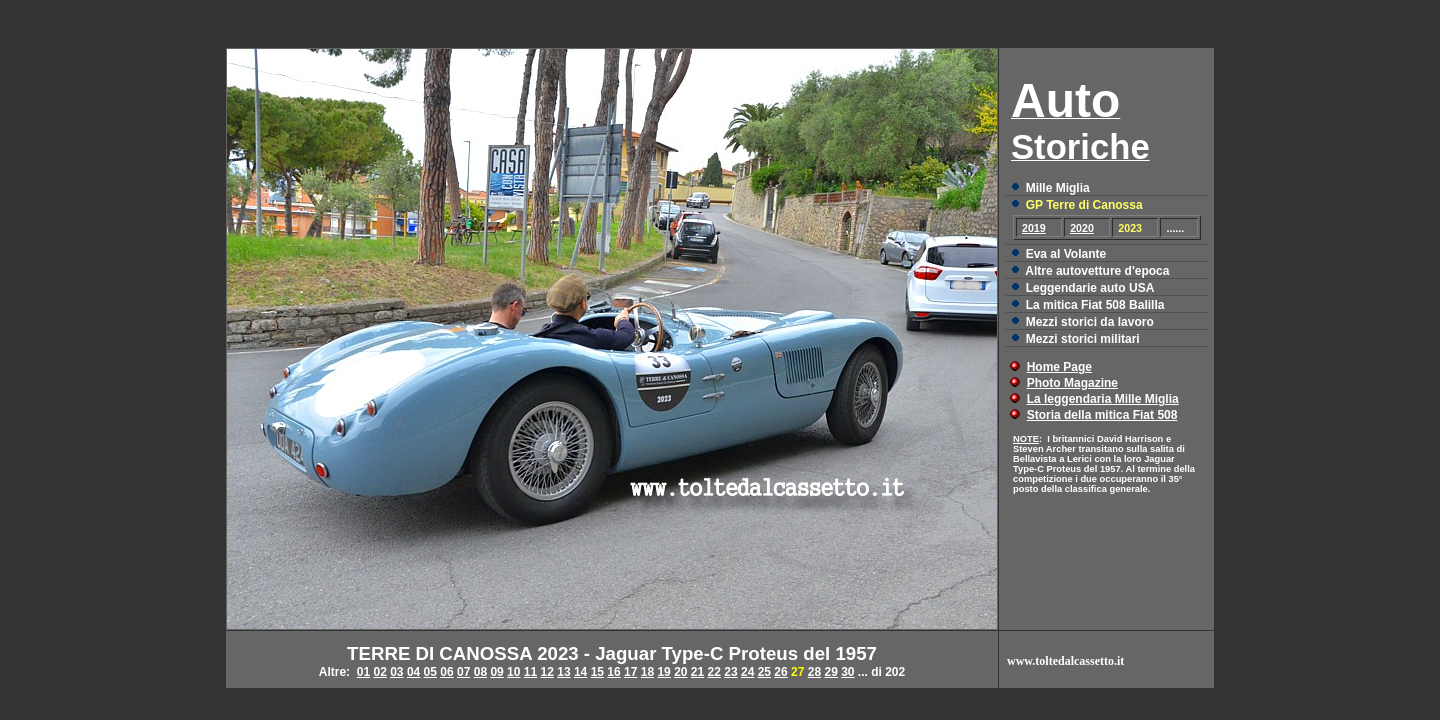 The width and height of the screenshot is (1440, 720). What do you see at coordinates (780, 672) in the screenshot?
I see `26` at bounding box center [780, 672].